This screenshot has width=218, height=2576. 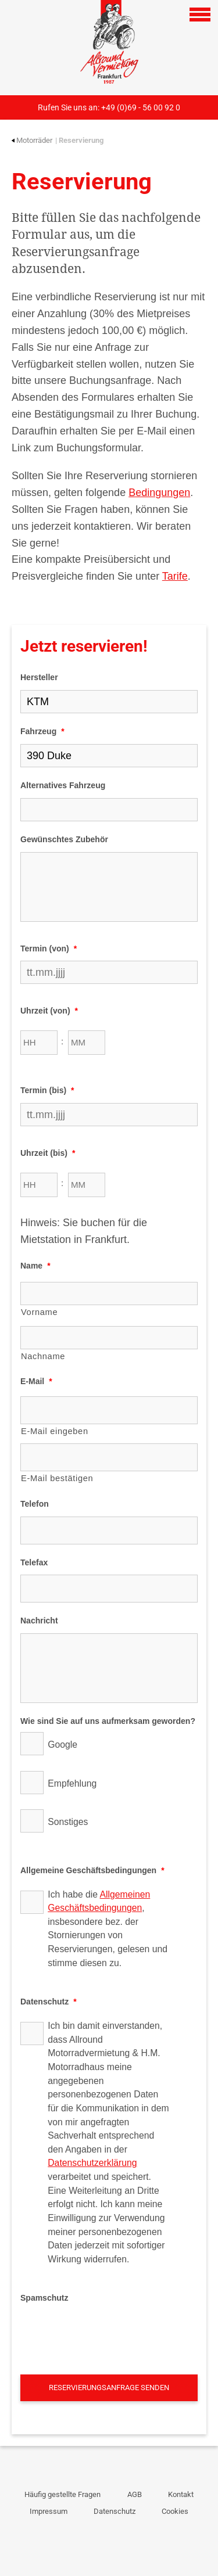 What do you see at coordinates (48, 2001) in the screenshot?
I see `Datenschutz` at bounding box center [48, 2001].